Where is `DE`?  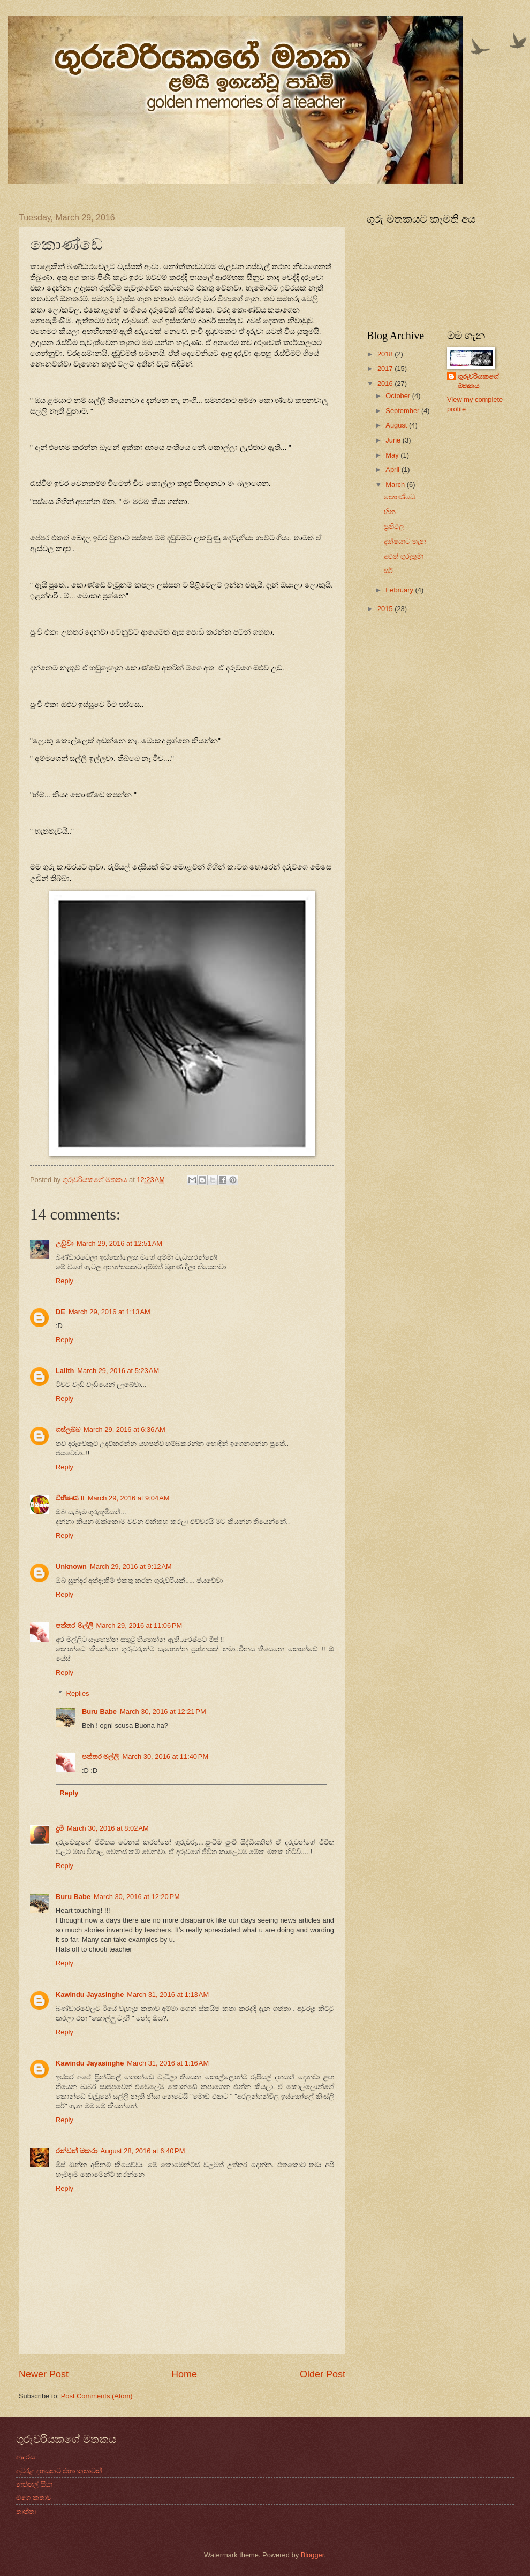
DE is located at coordinates (60, 1312).